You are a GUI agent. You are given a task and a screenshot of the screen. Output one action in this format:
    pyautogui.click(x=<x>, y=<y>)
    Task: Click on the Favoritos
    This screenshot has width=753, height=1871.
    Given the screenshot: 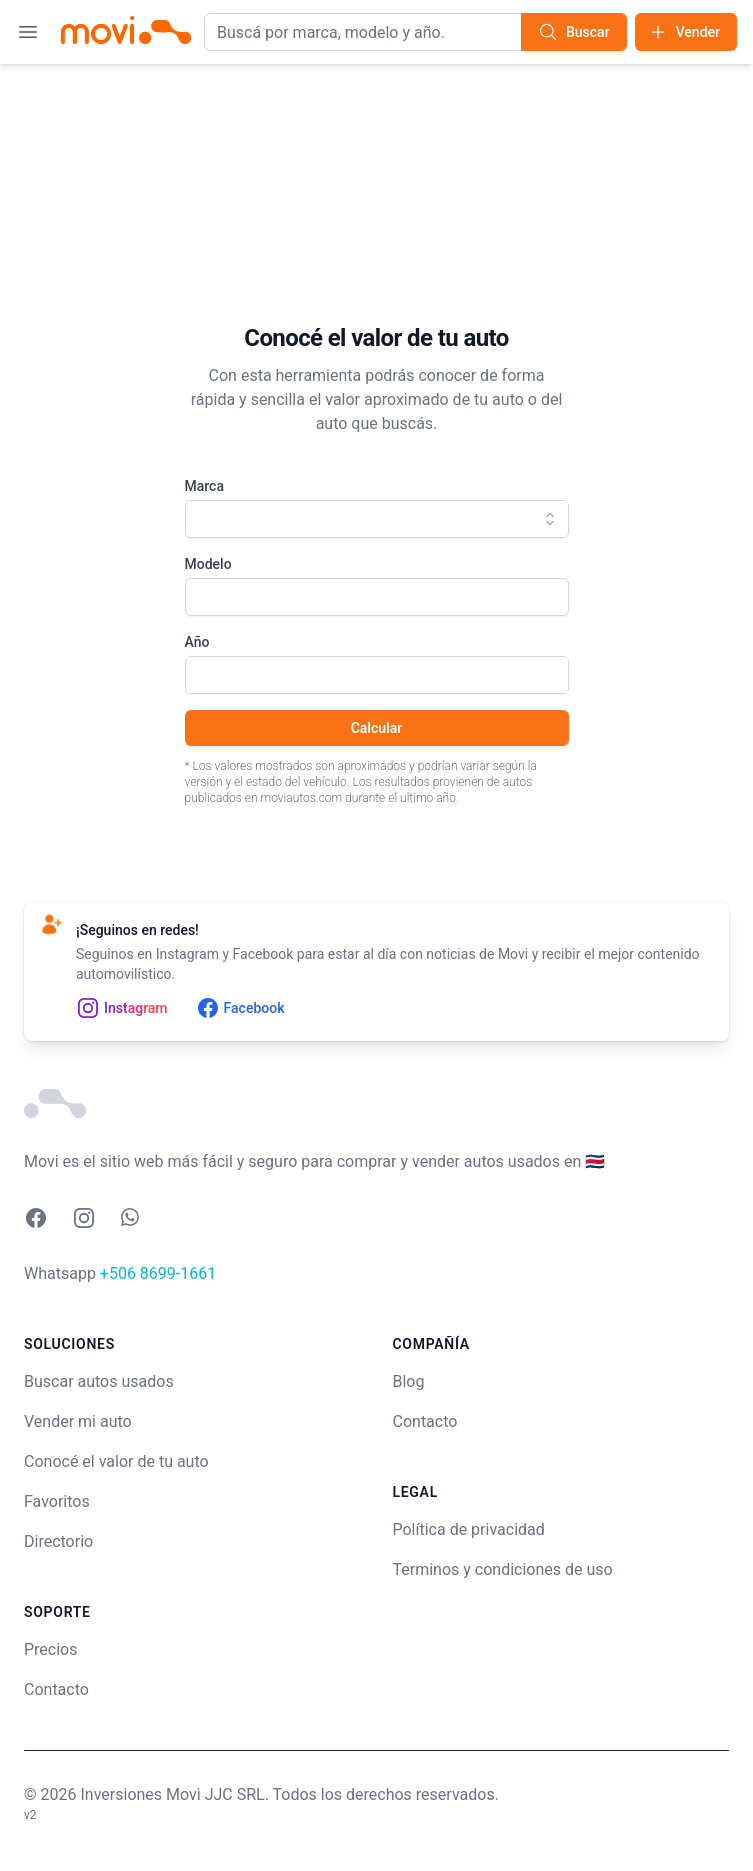 What is the action you would take?
    pyautogui.click(x=57, y=1501)
    